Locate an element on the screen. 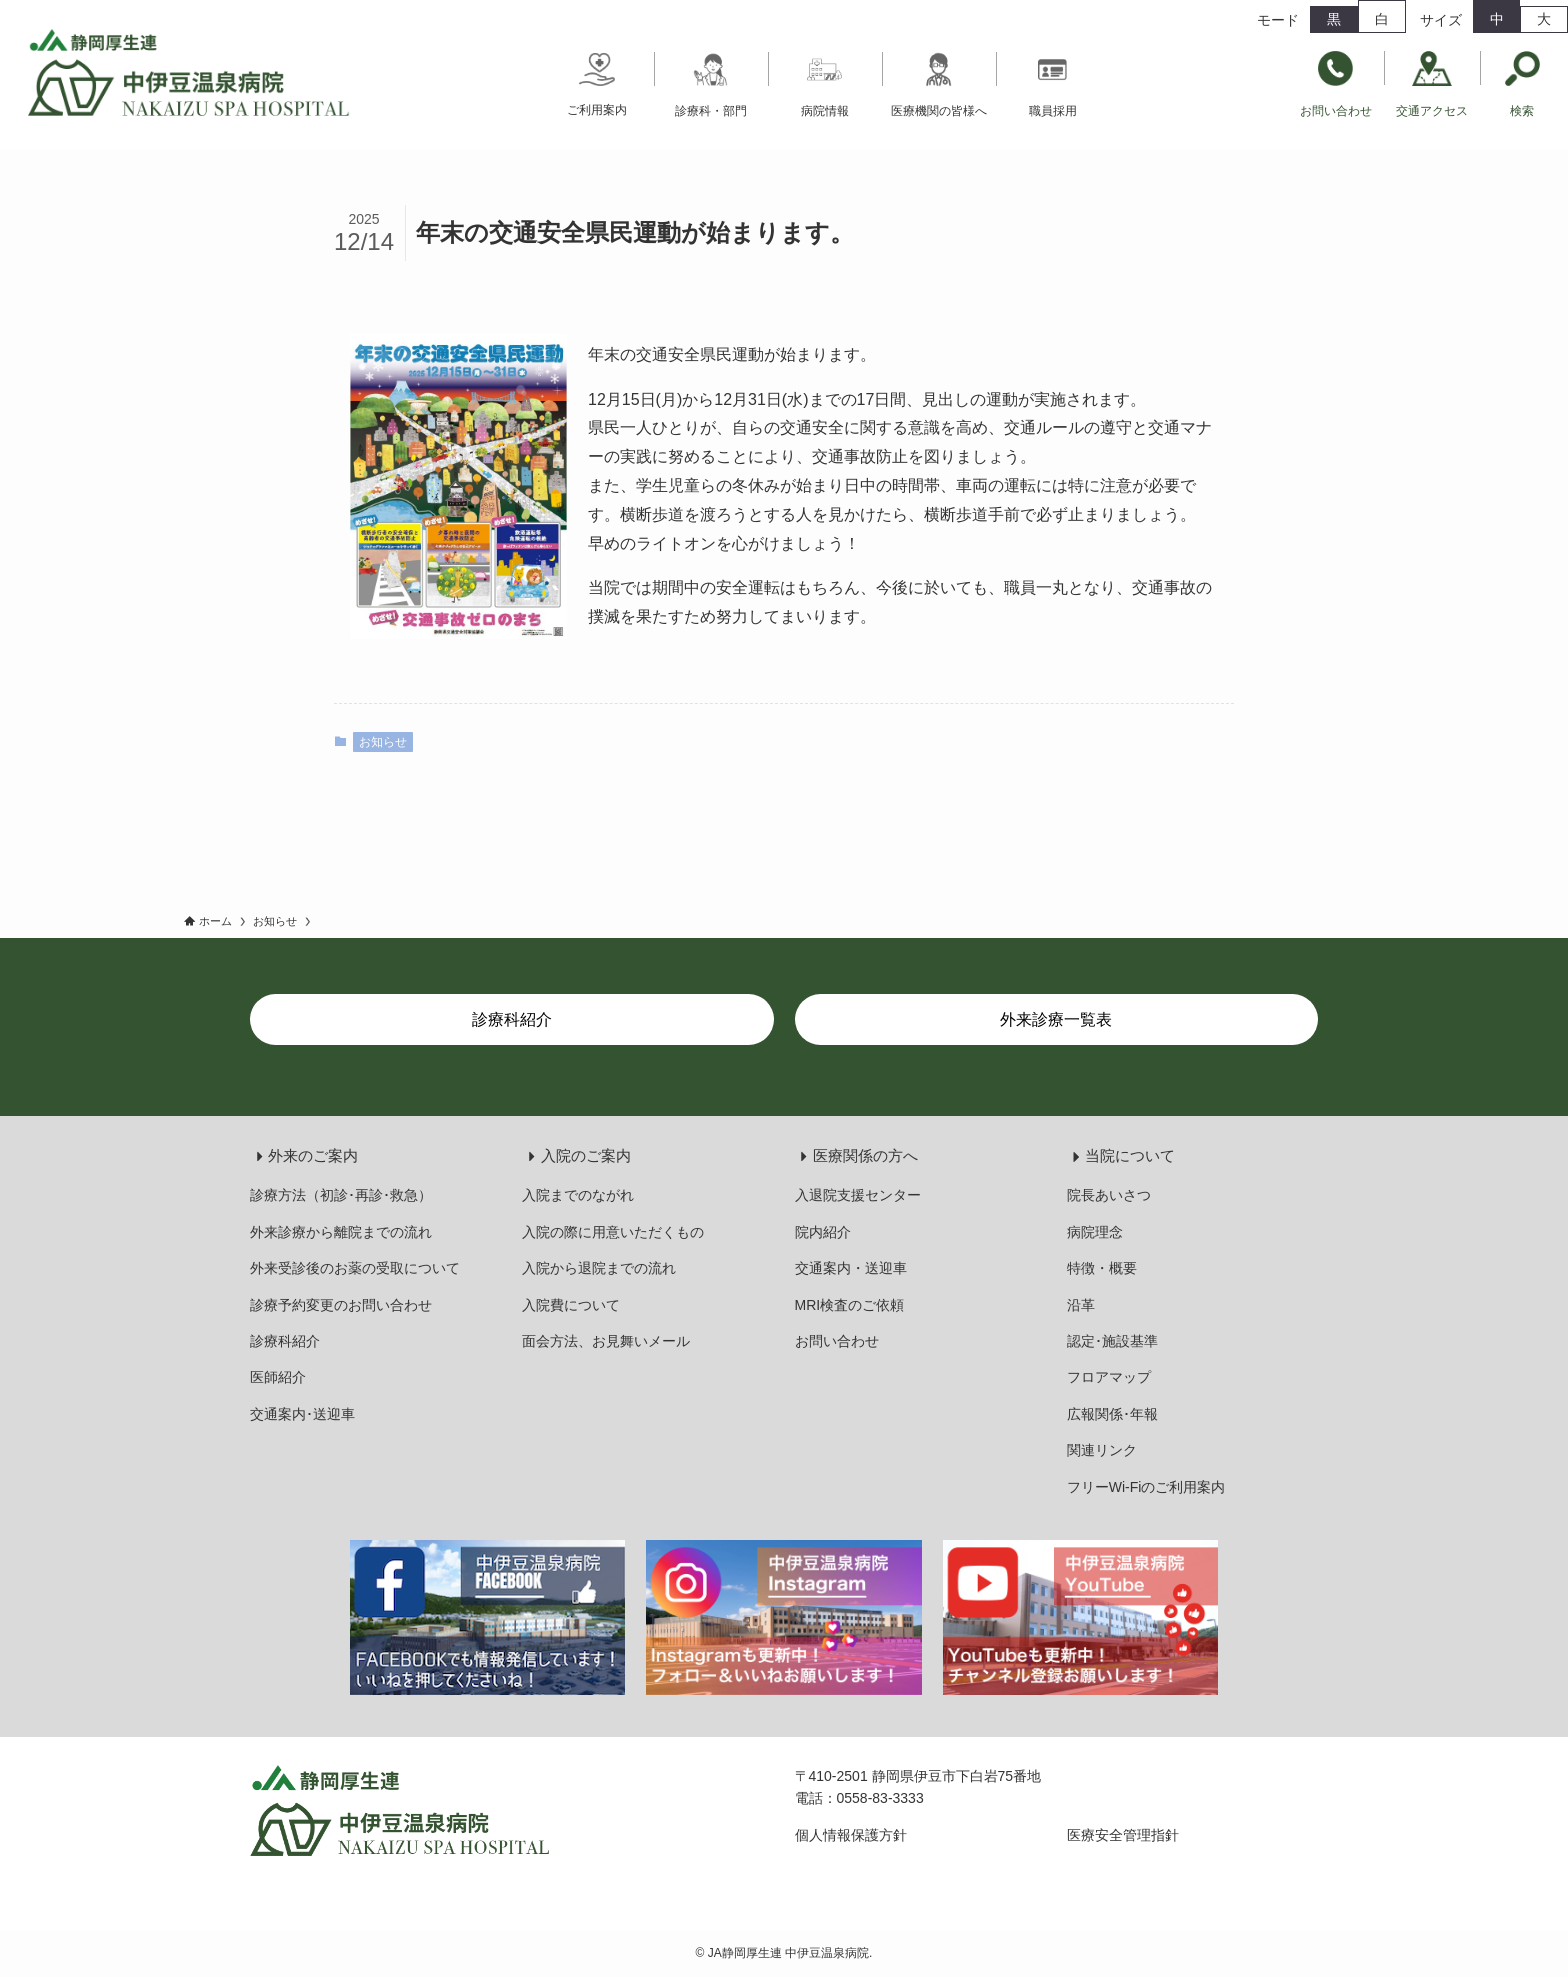 The width and height of the screenshot is (1568, 1977). 医療安全管理指針 is located at coordinates (1123, 1835).